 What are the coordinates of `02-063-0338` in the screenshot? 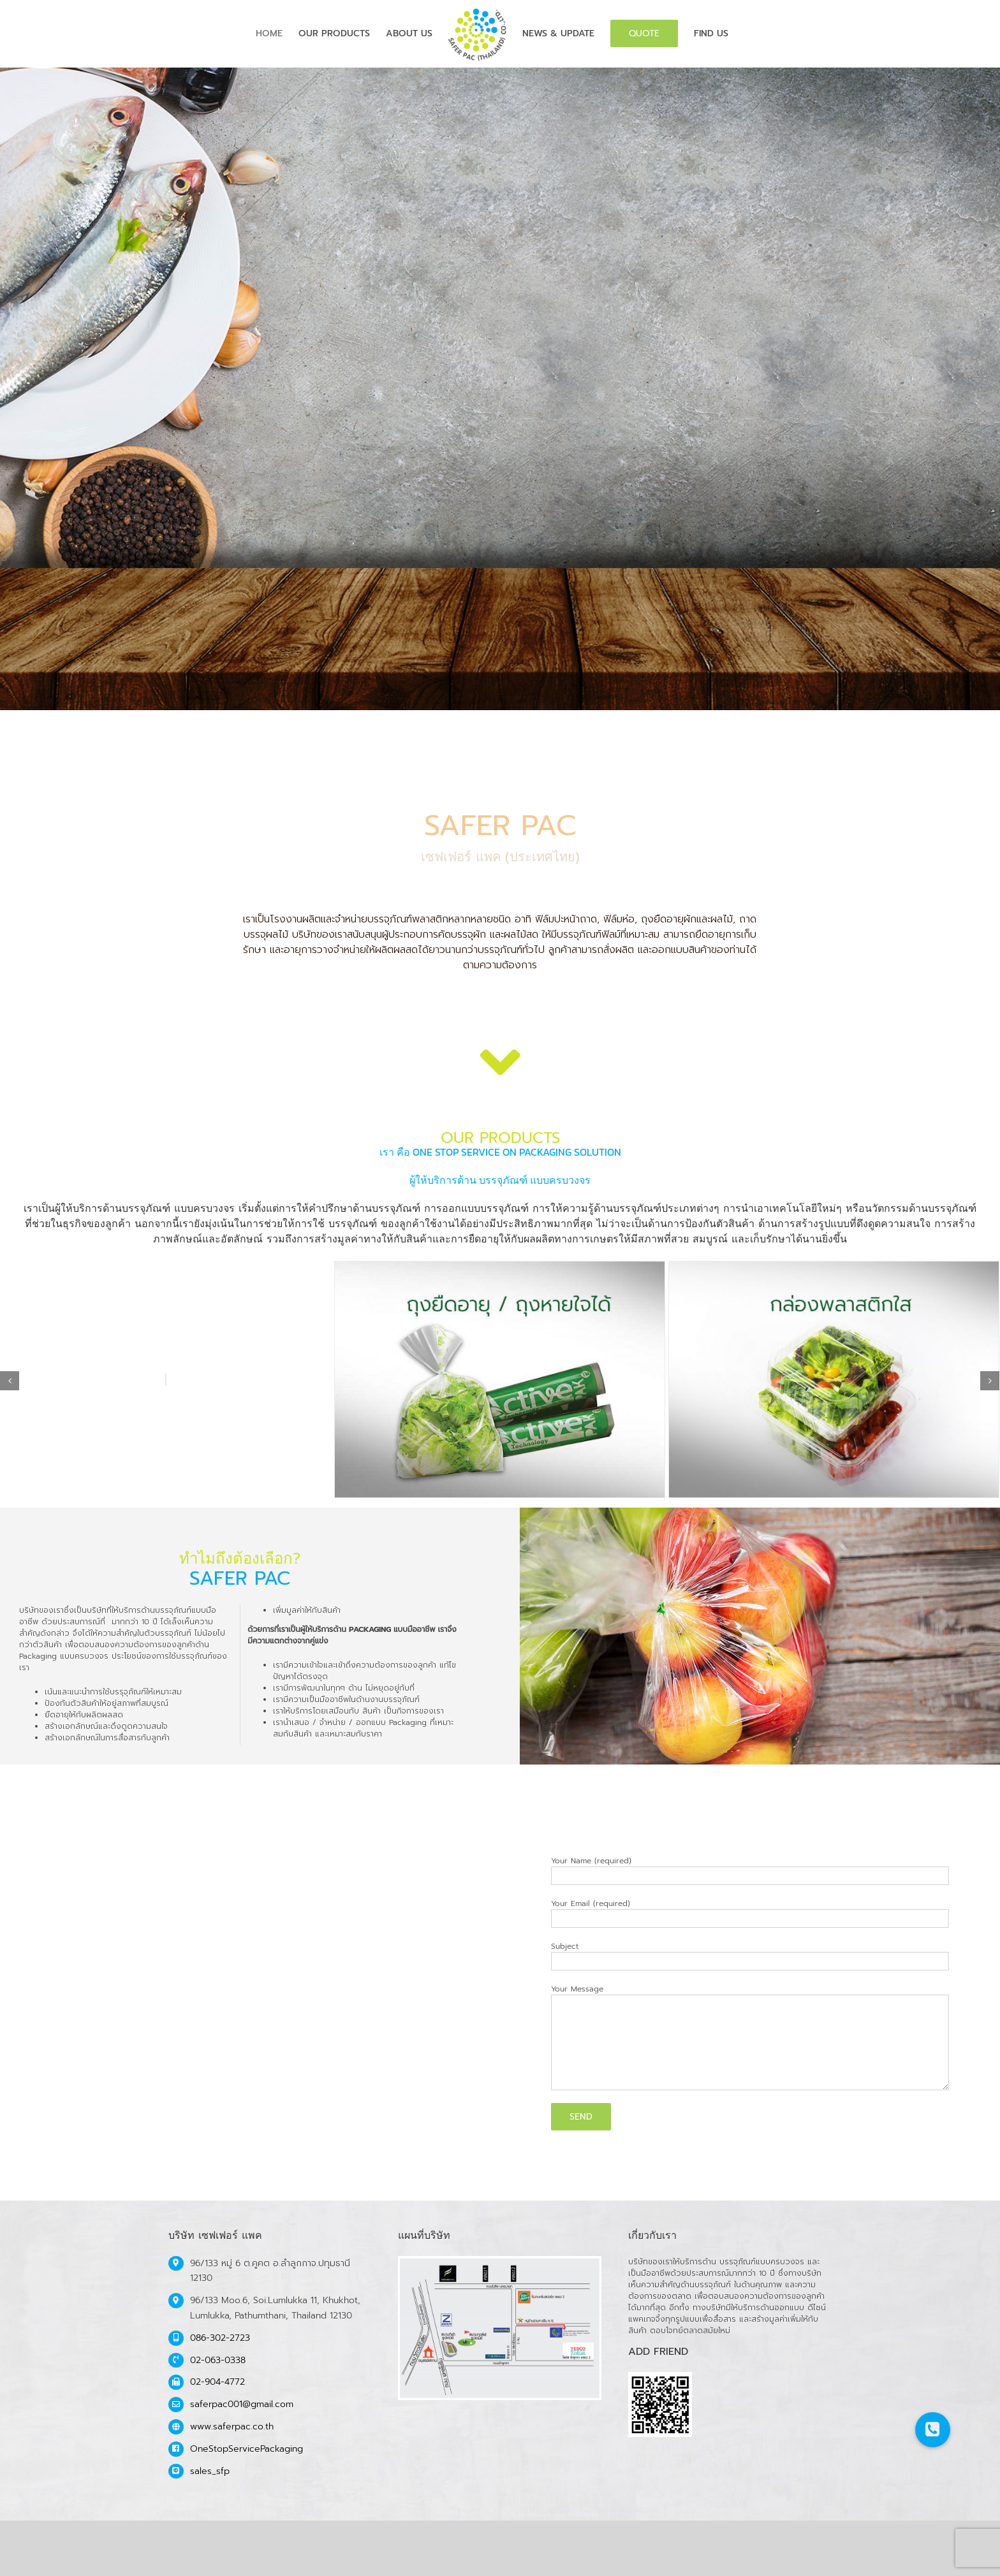 It's located at (218, 2360).